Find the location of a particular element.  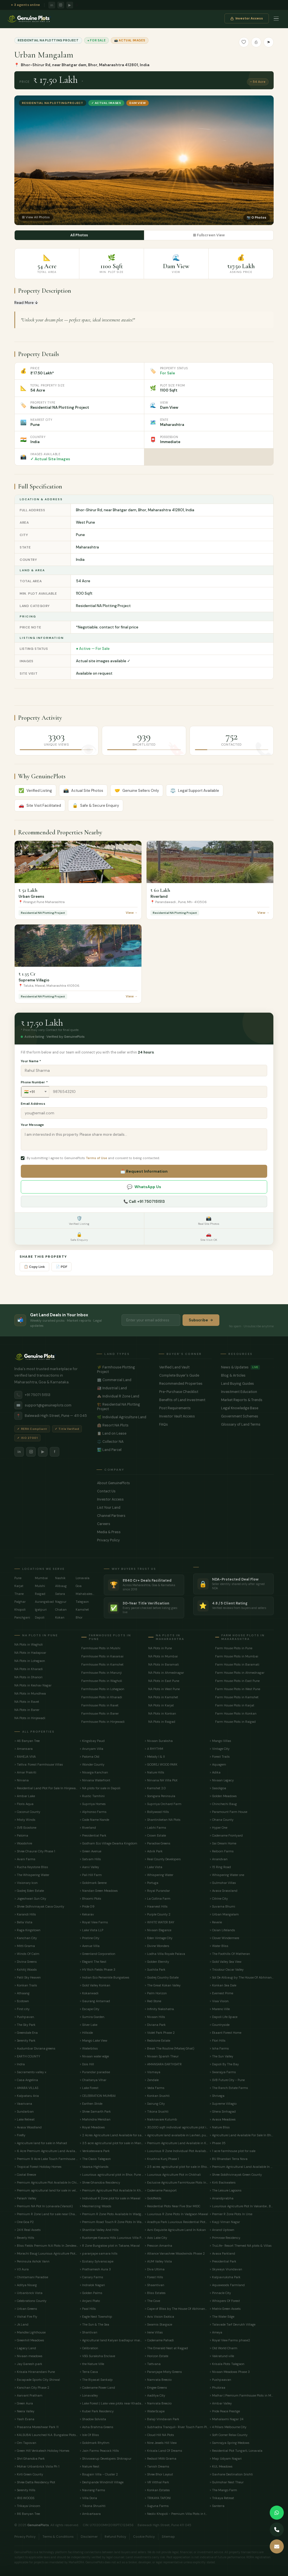

Benefits of Land Investment is located at coordinates (185, 1399).